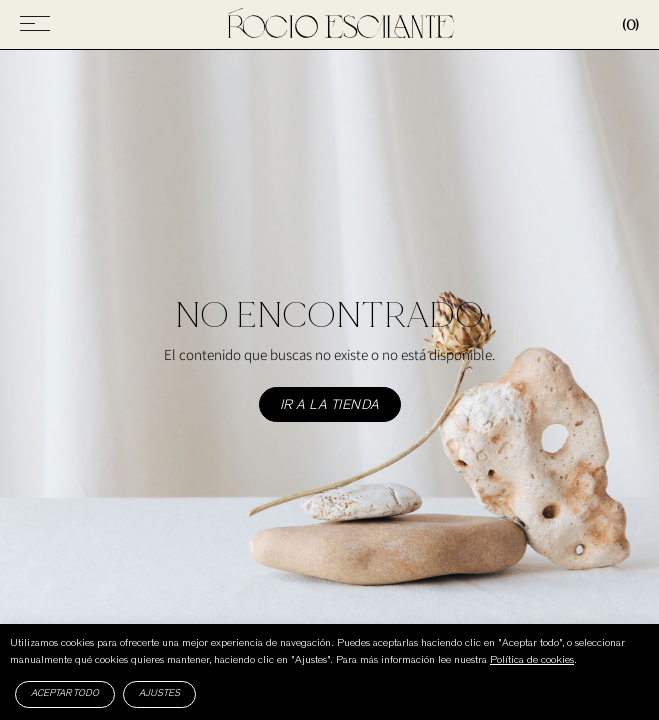 The width and height of the screenshot is (659, 720). I want to click on Política de cookies, so click(532, 660).